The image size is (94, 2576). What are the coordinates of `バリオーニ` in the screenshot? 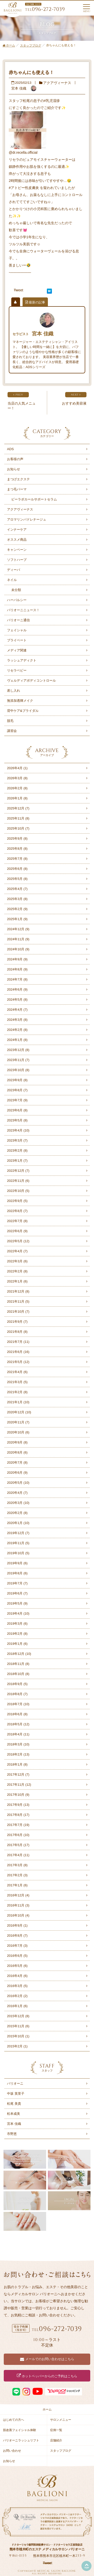 It's located at (15, 2083).